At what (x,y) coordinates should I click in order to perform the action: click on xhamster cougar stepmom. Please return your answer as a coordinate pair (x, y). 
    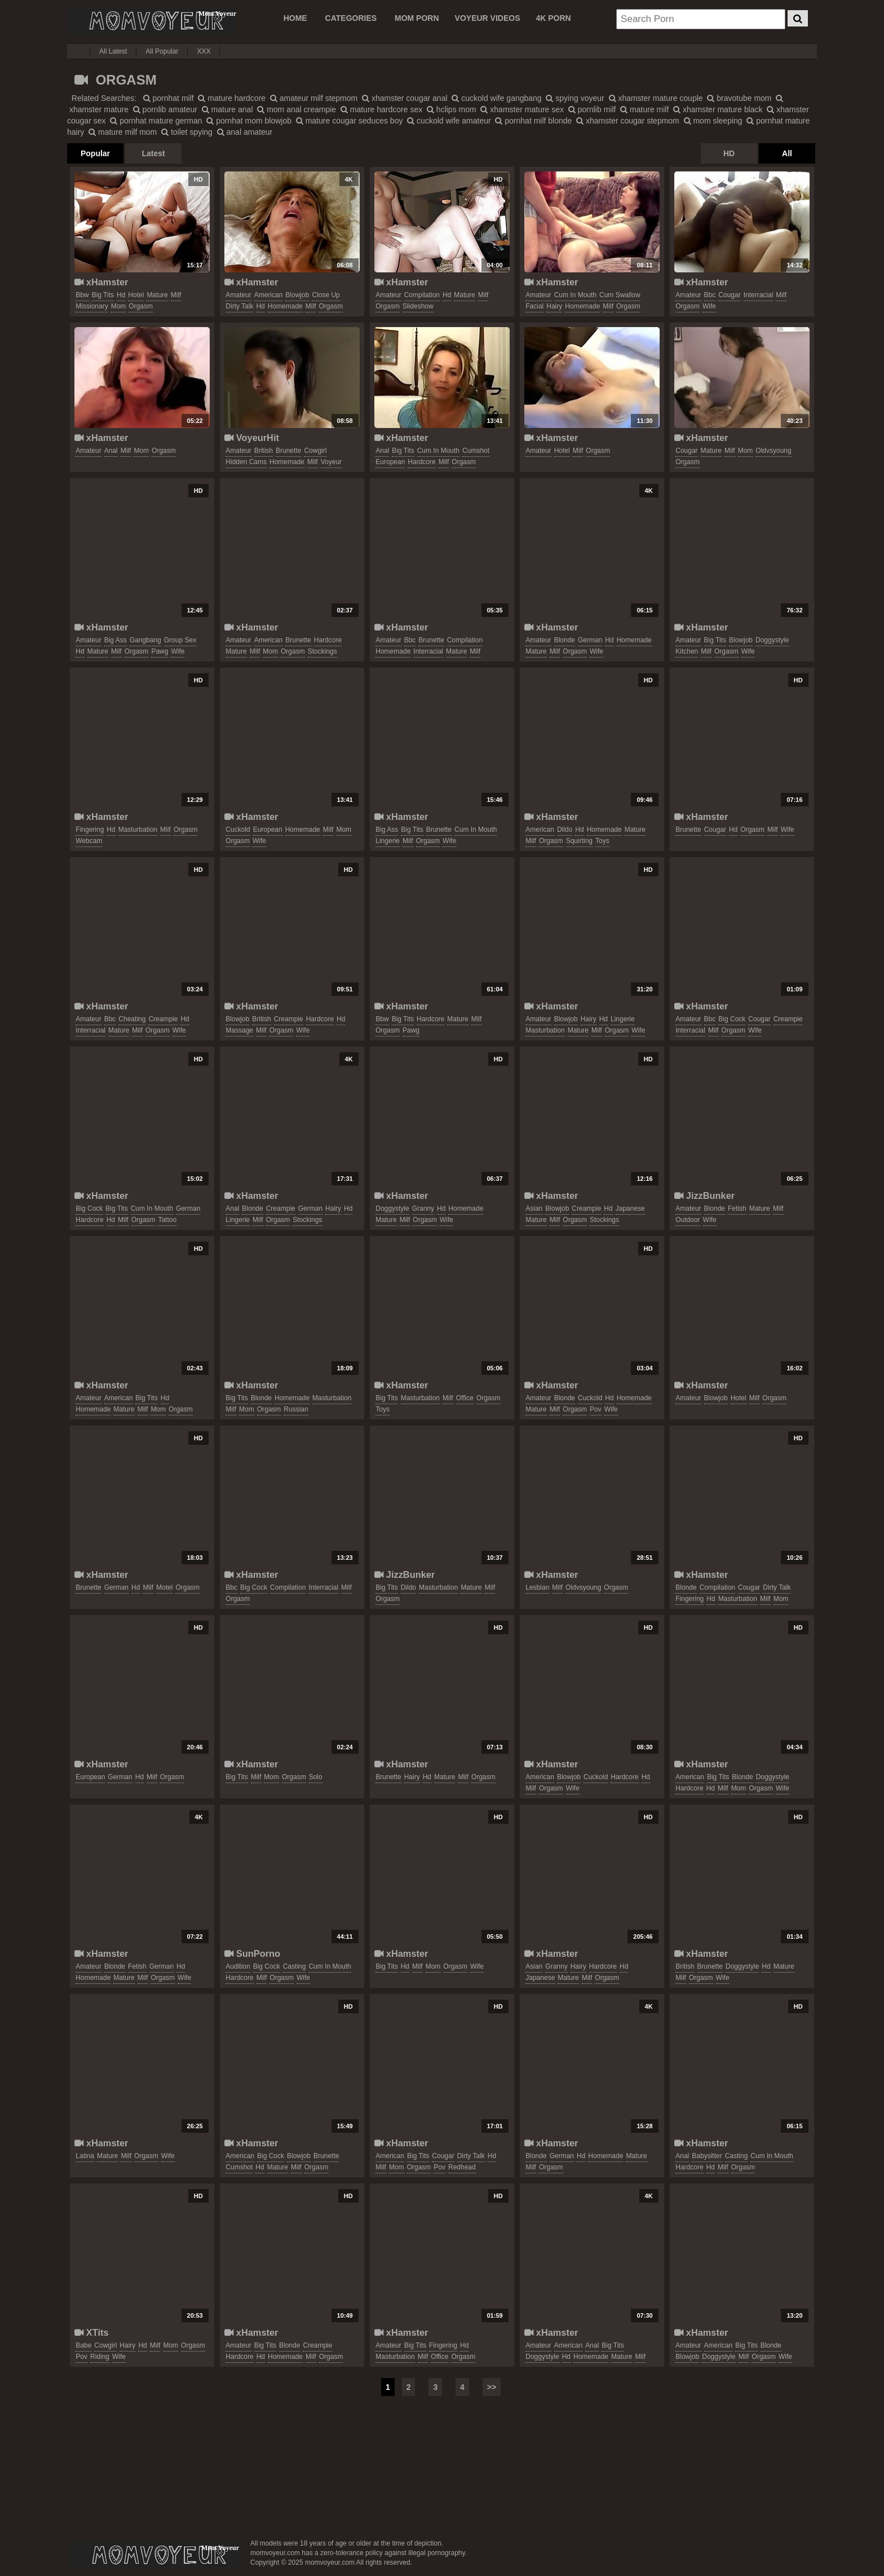
    Looking at the image, I should click on (627, 120).